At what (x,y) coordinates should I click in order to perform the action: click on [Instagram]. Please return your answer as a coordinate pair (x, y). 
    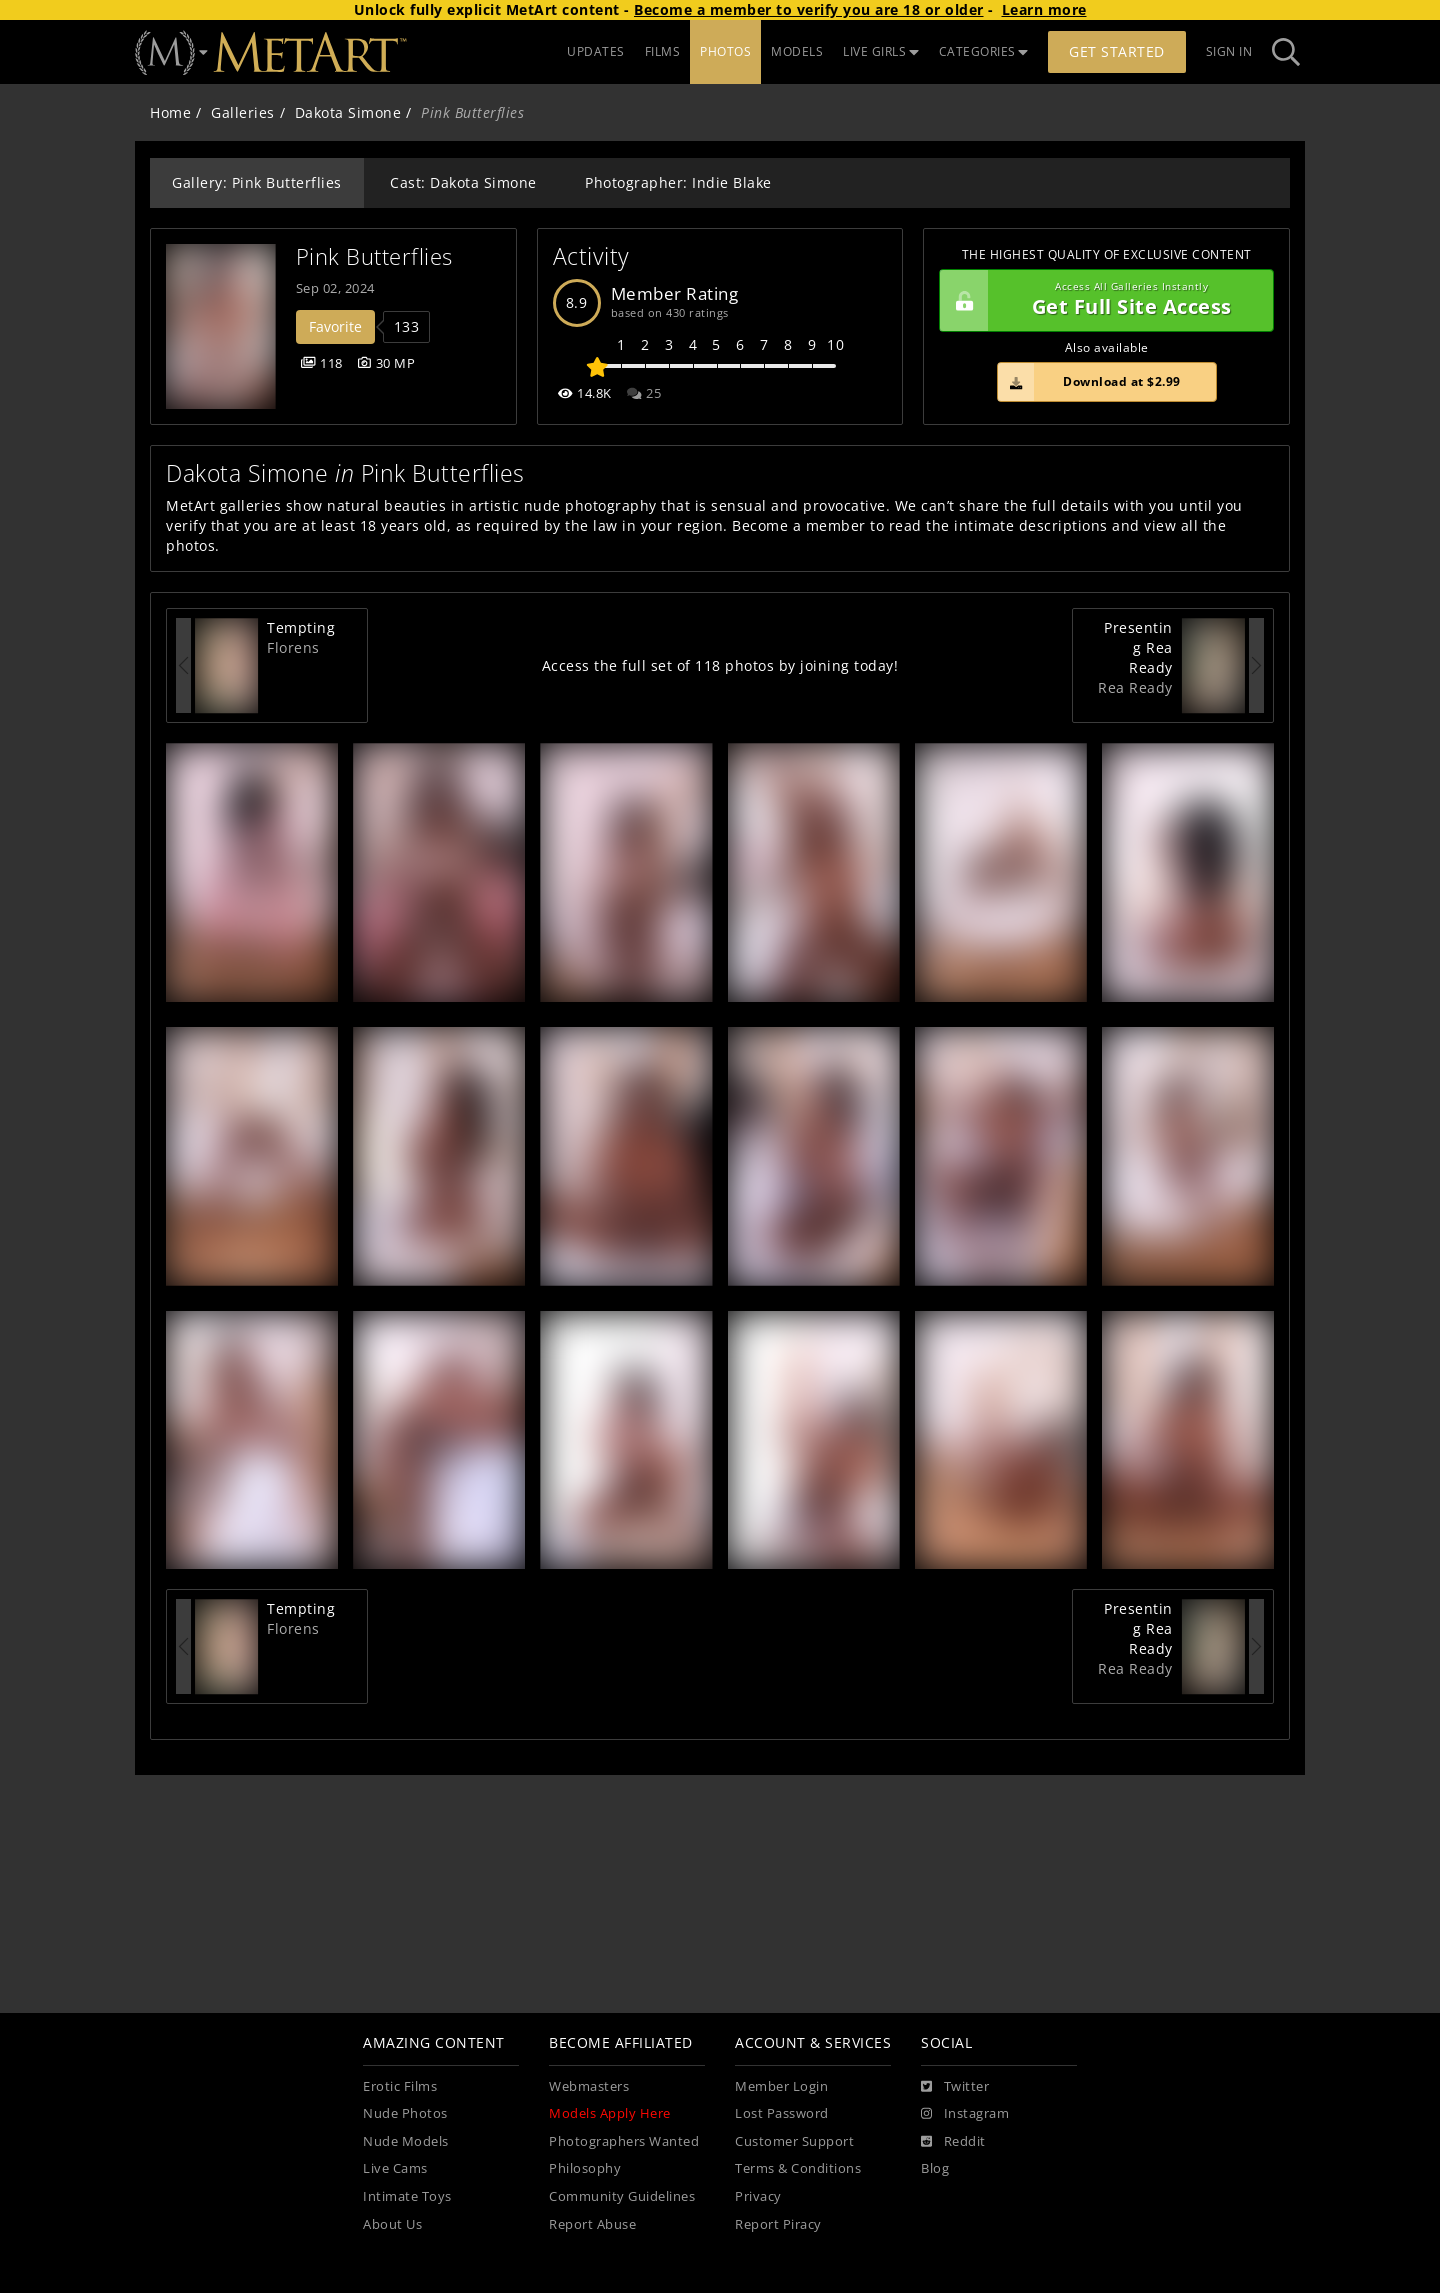
    Looking at the image, I should click on (965, 2114).